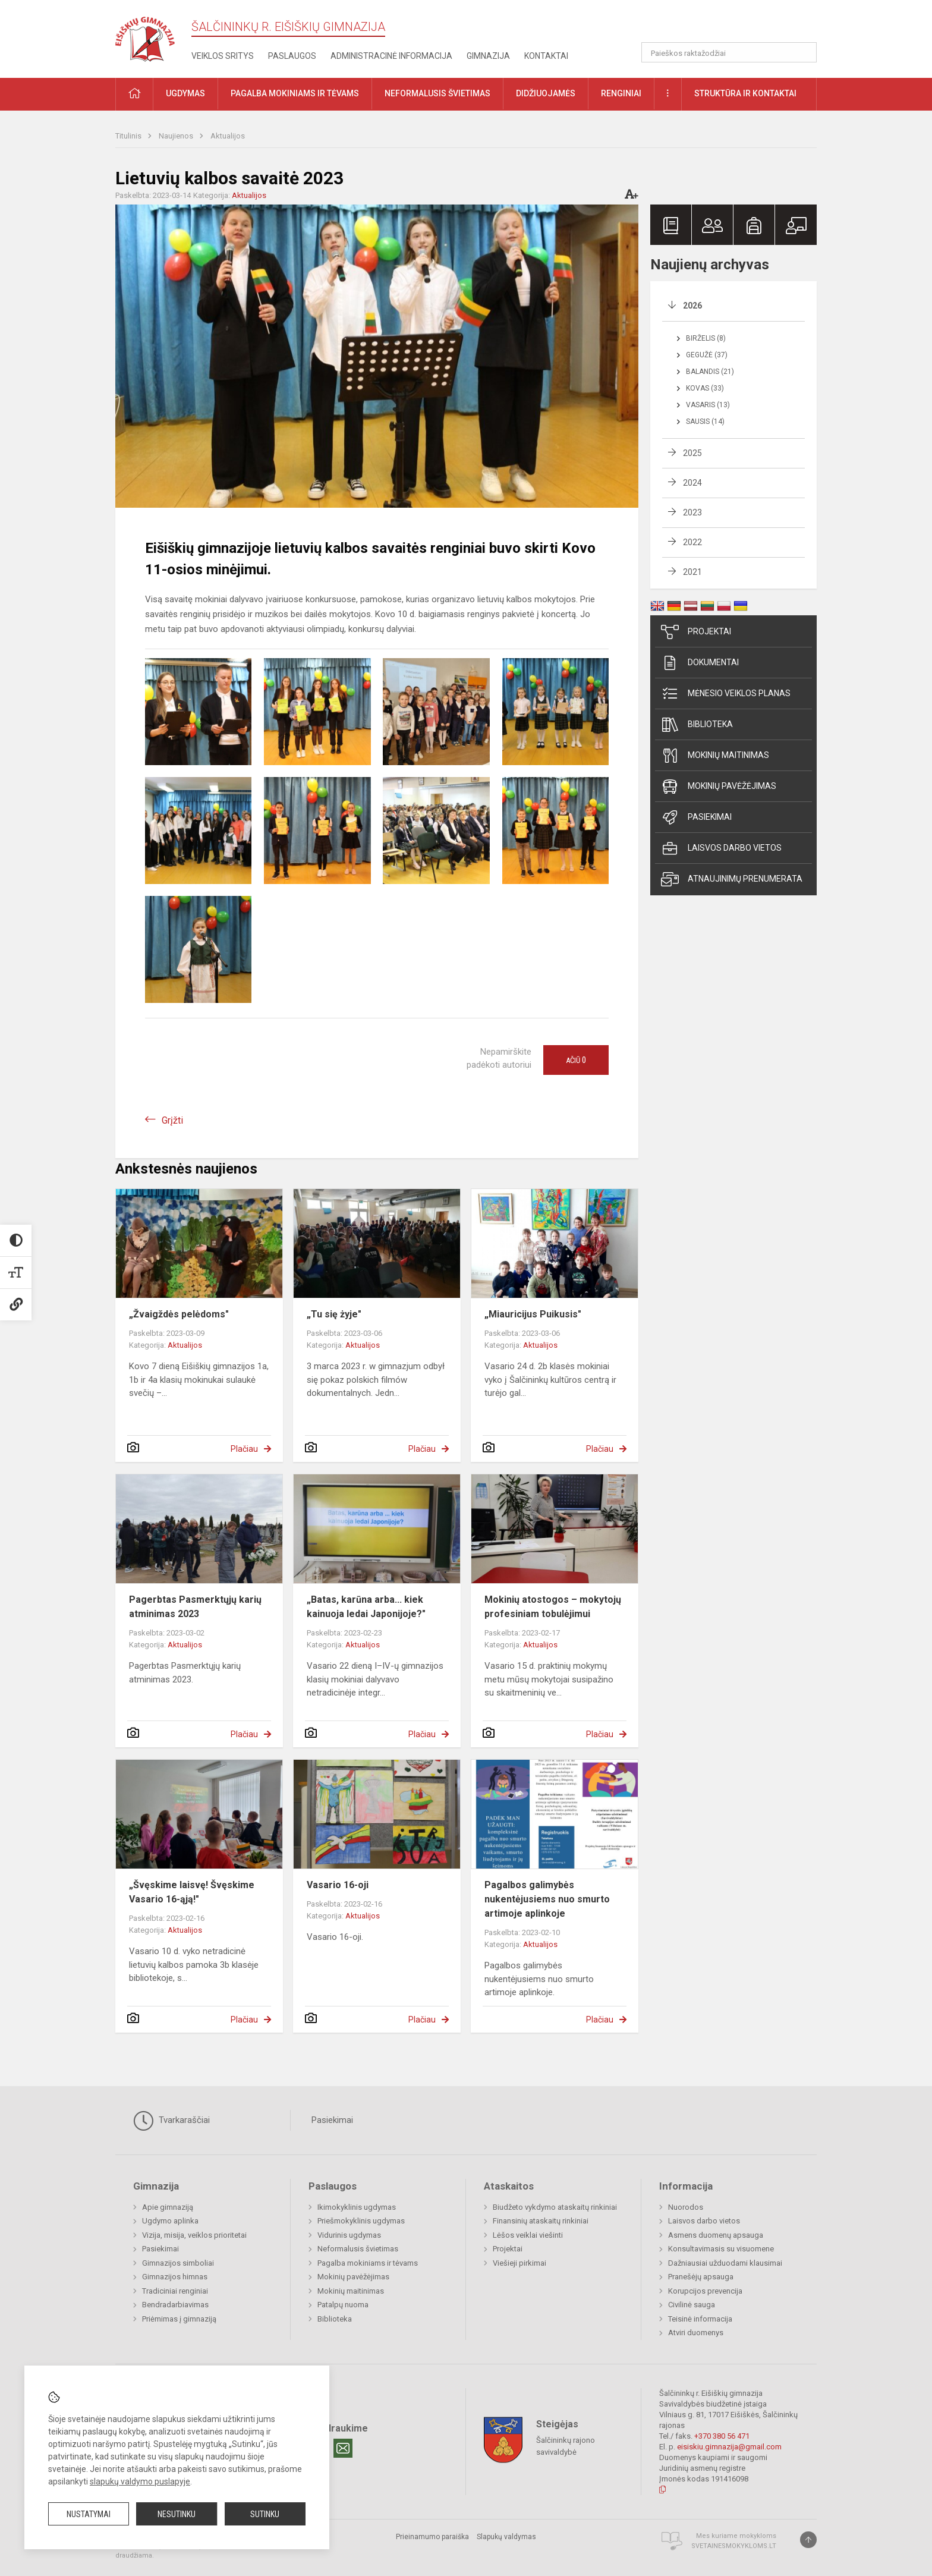 This screenshot has width=932, height=2576. Describe the element at coordinates (172, 1120) in the screenshot. I see `Grįžti` at that location.